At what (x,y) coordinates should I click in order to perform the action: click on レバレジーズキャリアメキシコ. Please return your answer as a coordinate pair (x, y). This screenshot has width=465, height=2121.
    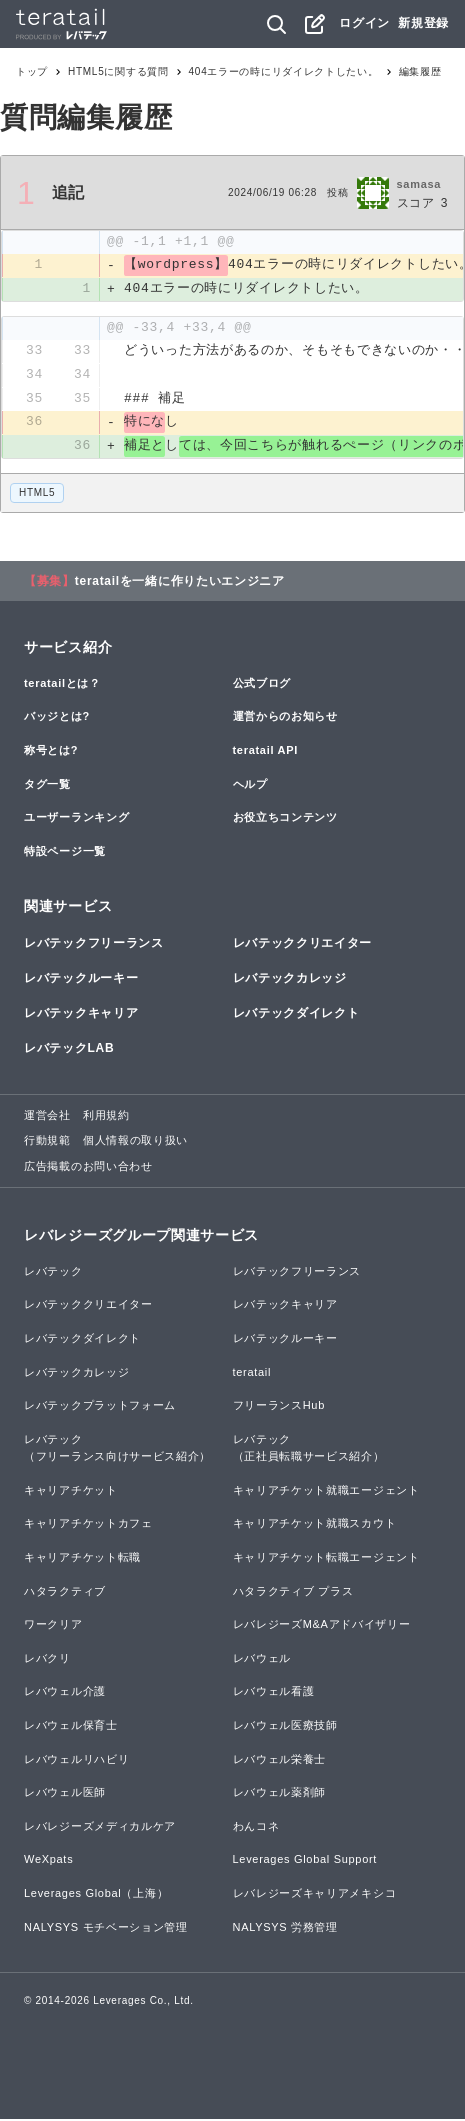
    Looking at the image, I should click on (315, 1895).